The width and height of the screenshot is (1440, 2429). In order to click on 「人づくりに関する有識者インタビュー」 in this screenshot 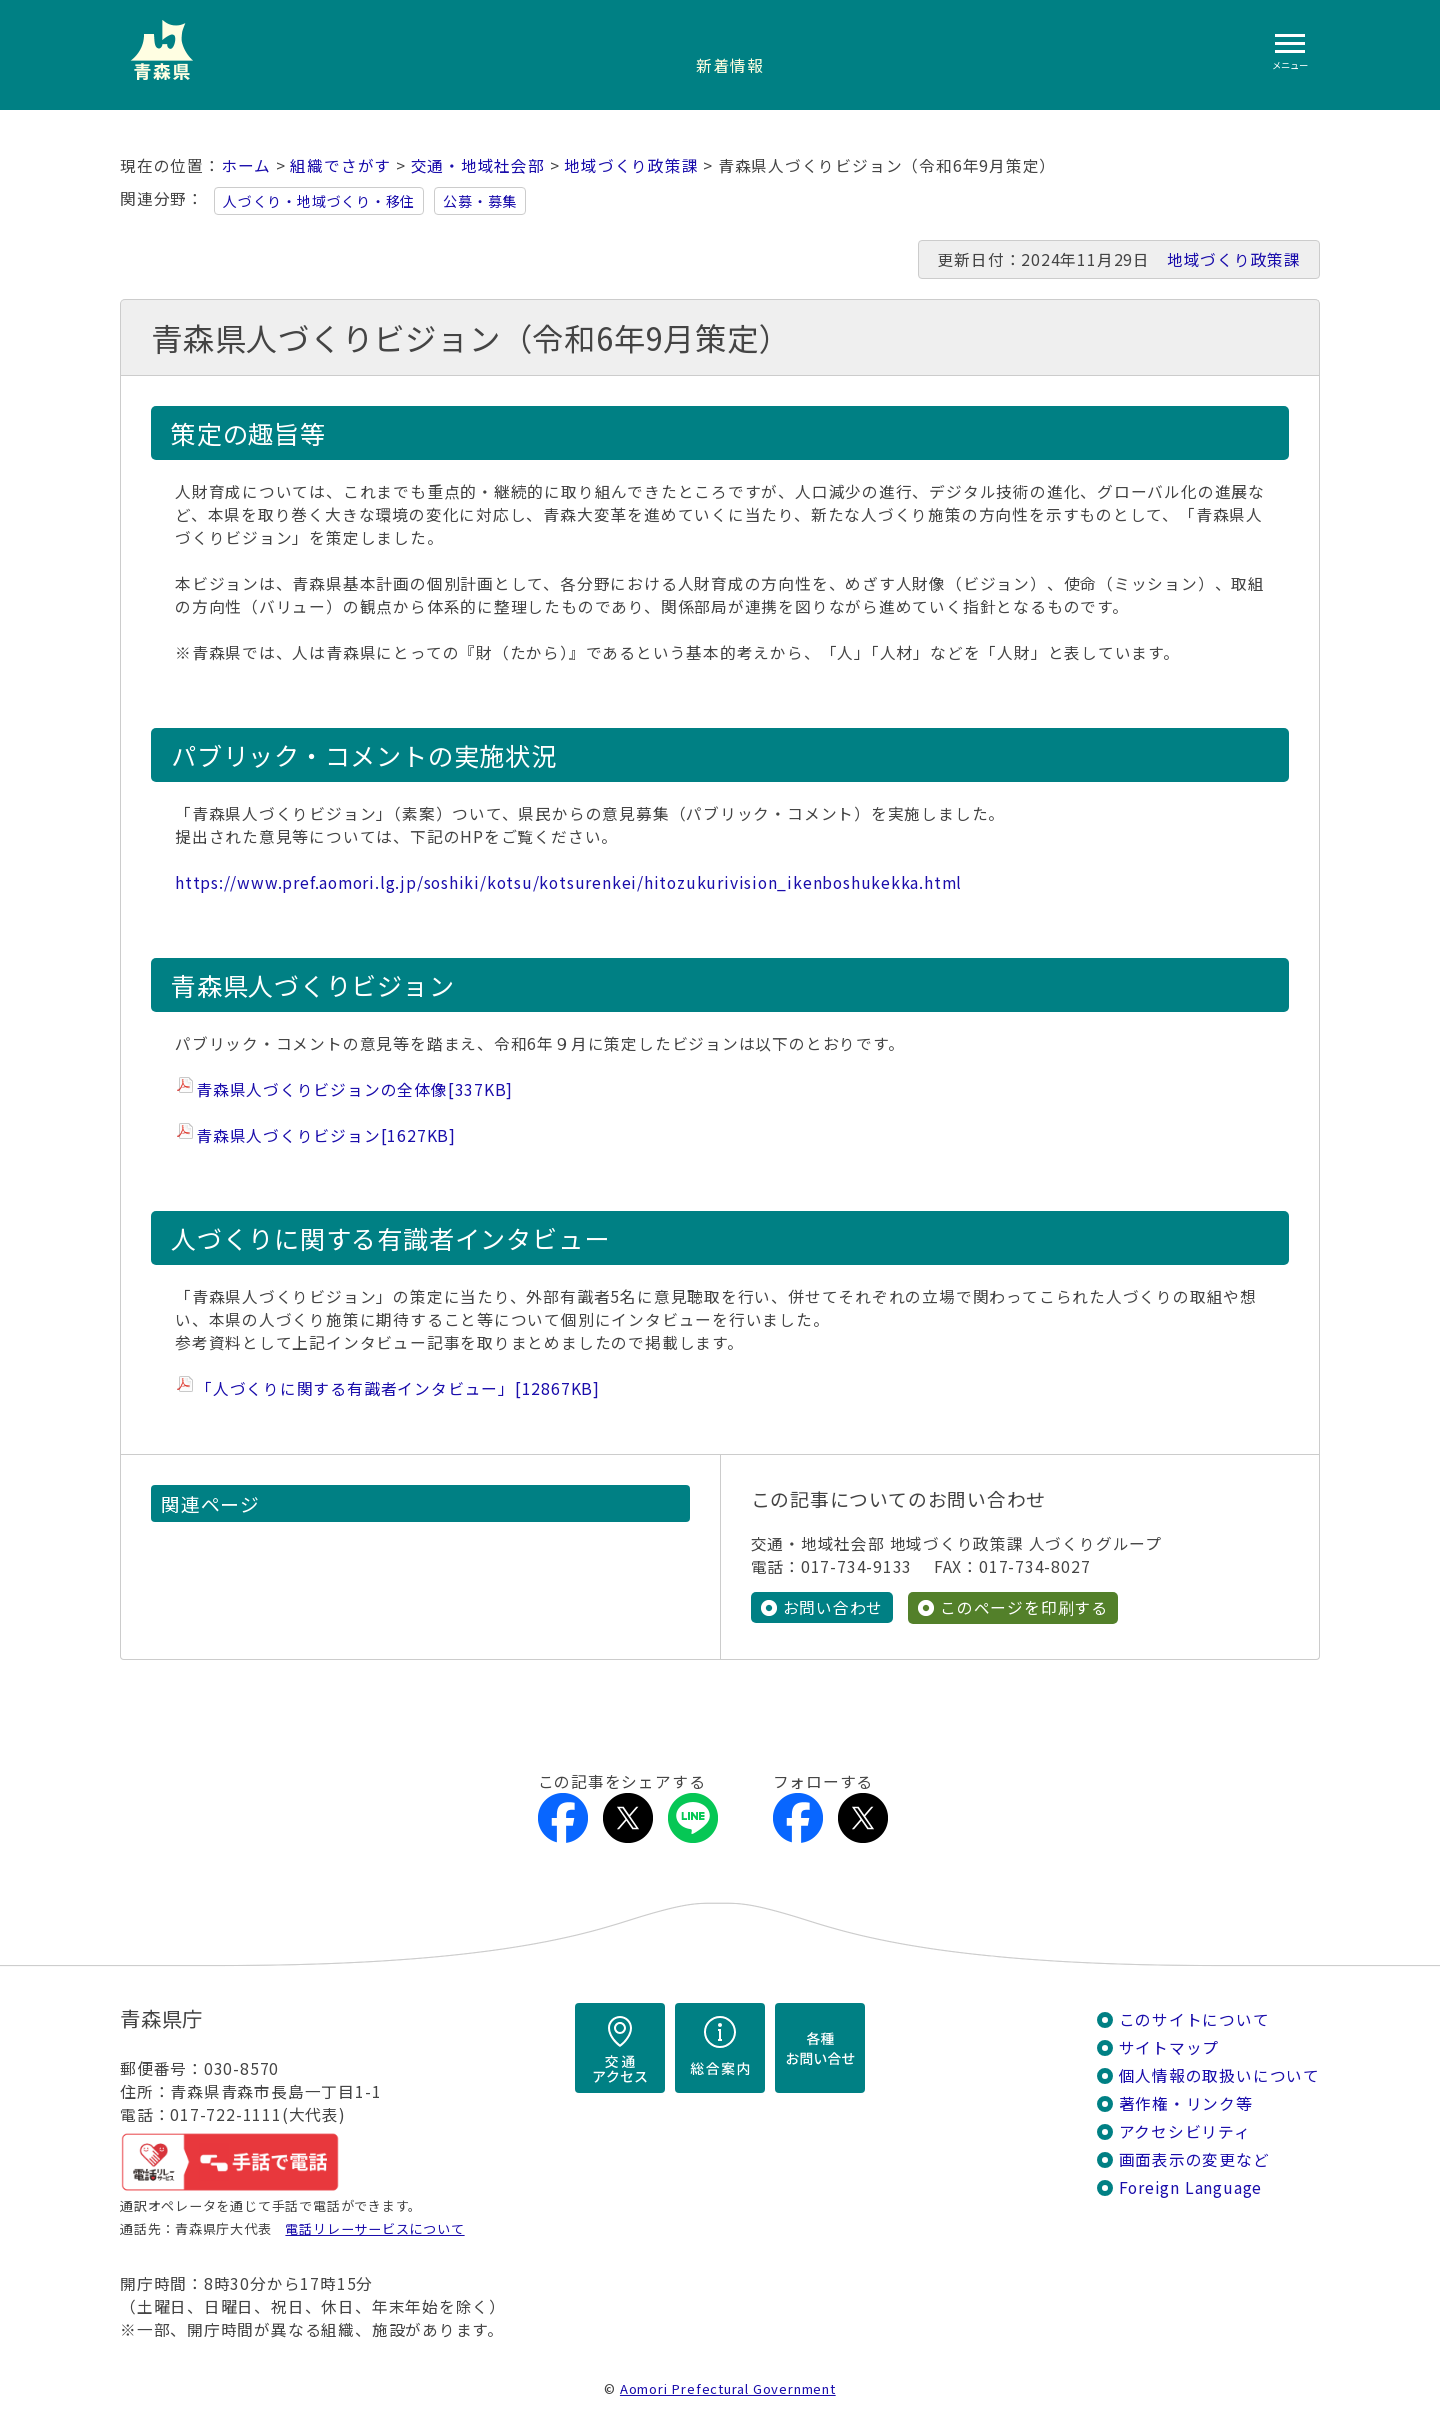, I will do `click(398, 1388)`.